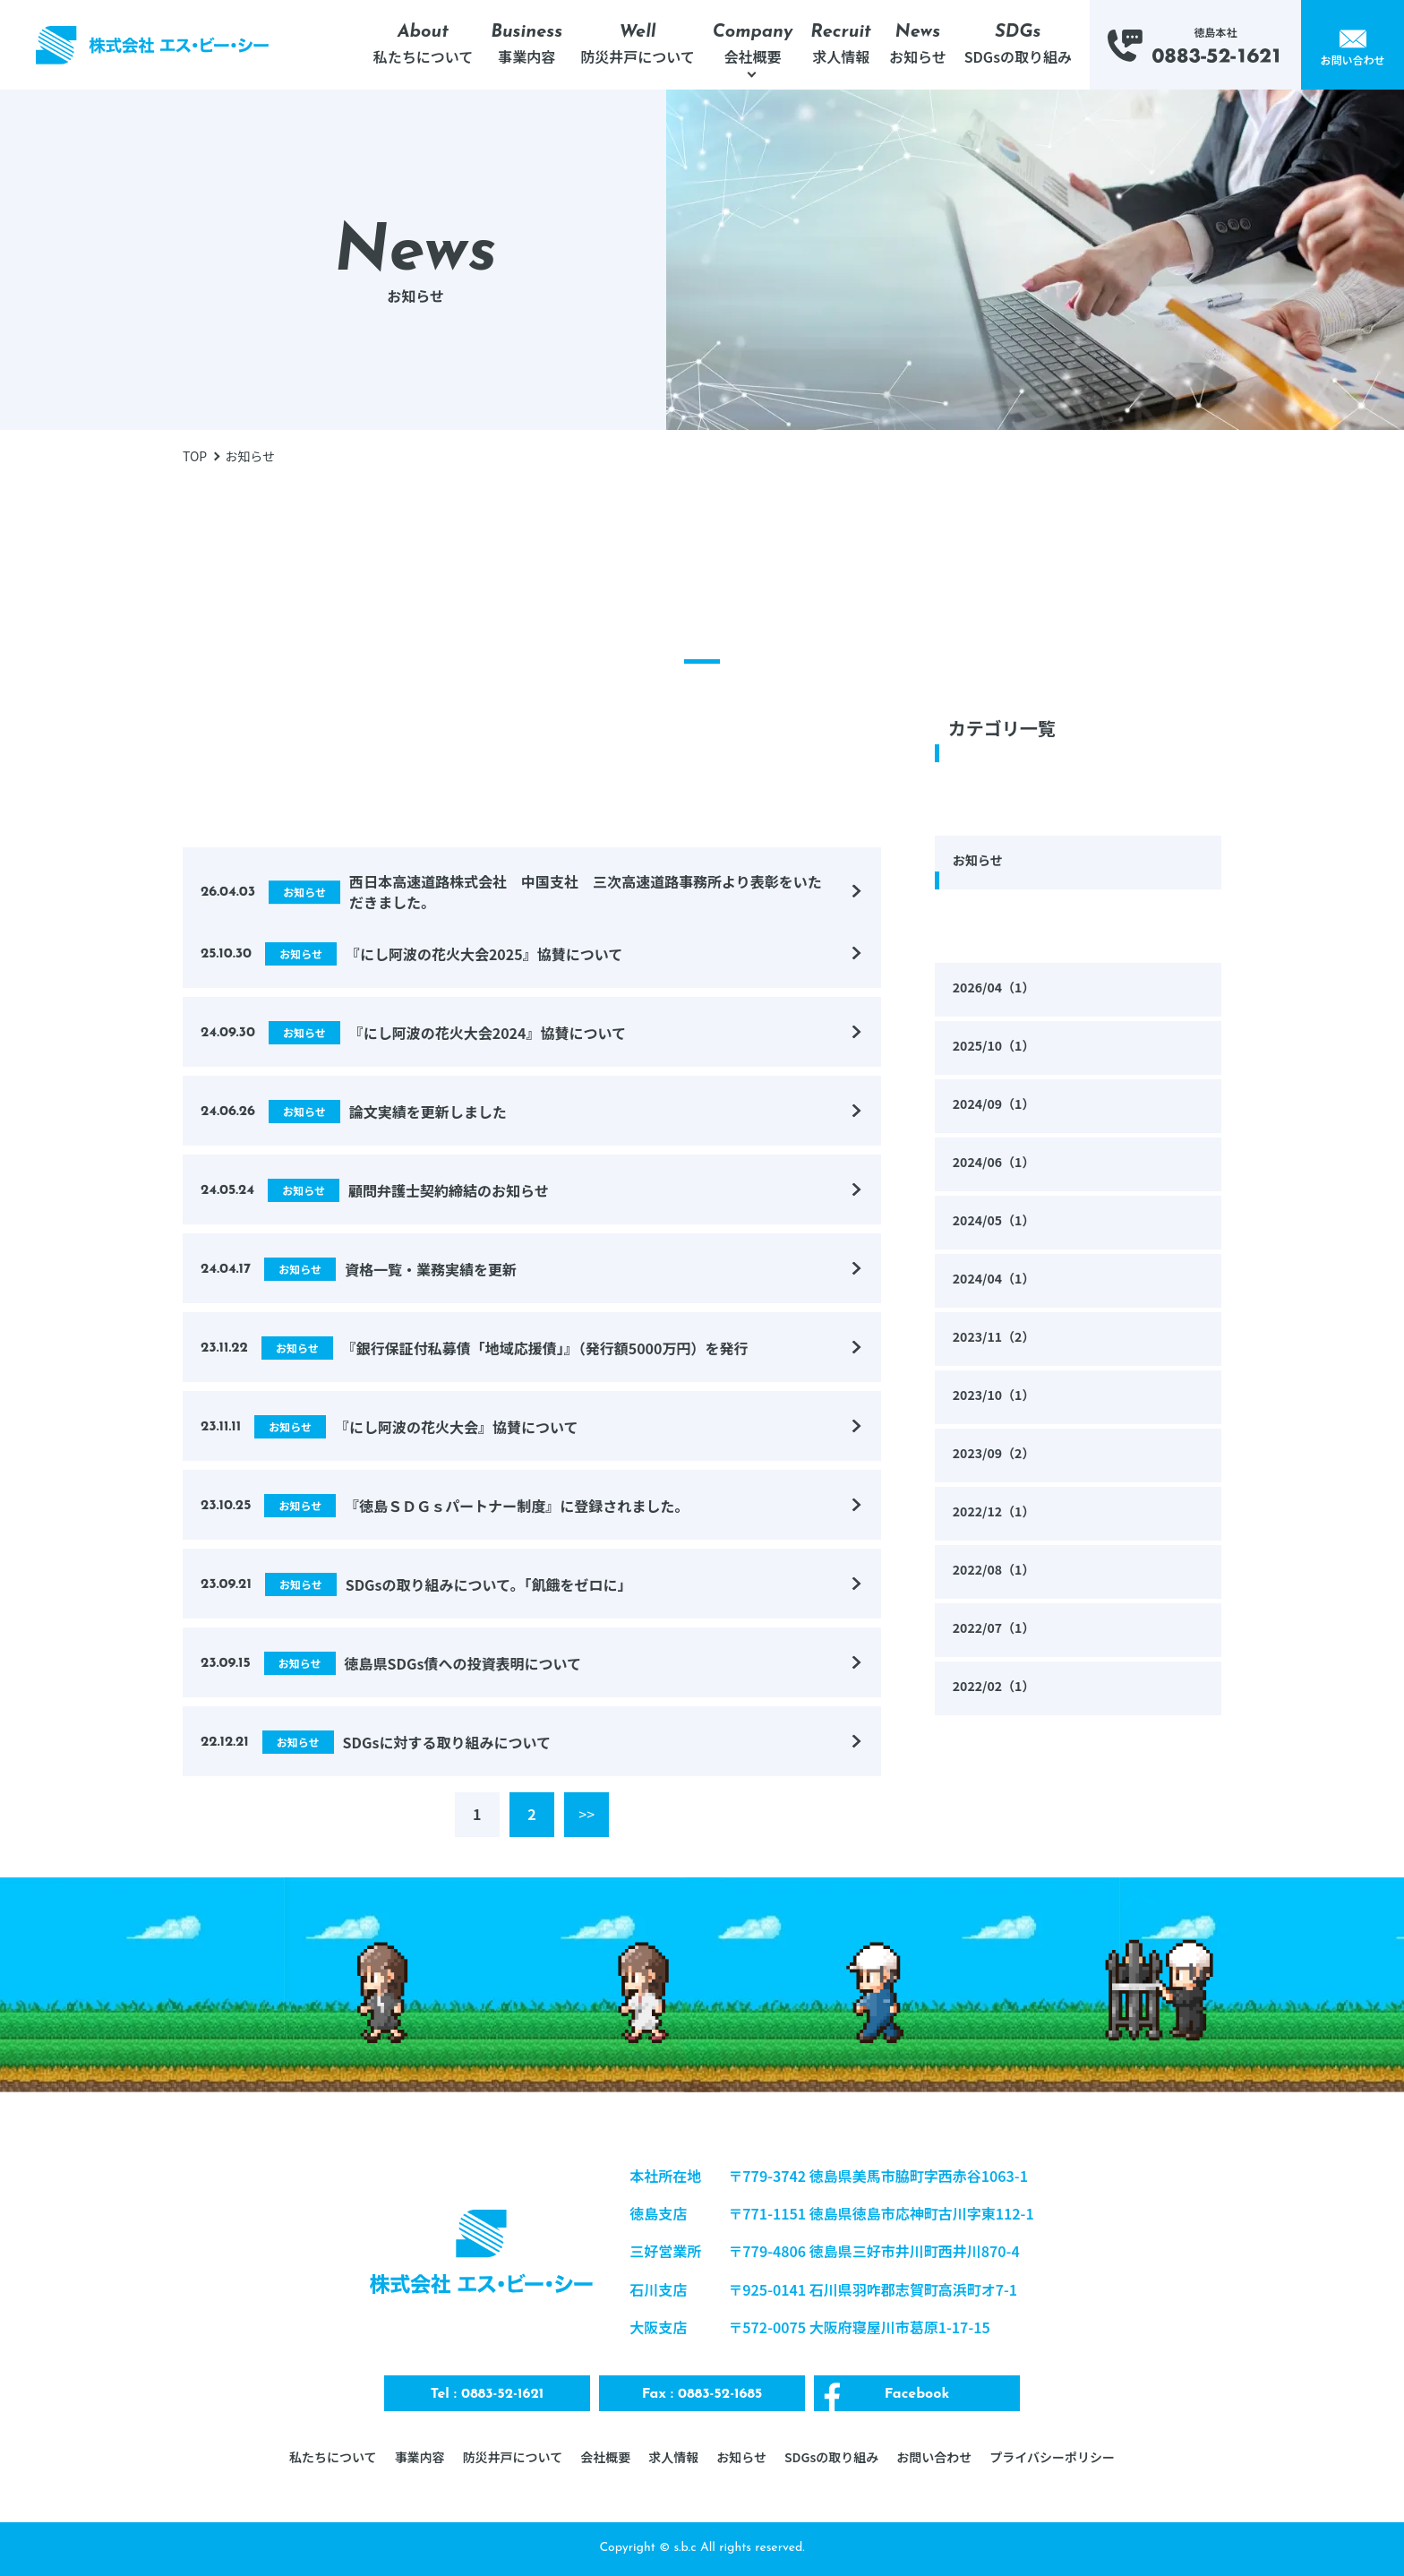  Describe the element at coordinates (999, 1513) in the screenshot. I see `2022/12（1）` at that location.